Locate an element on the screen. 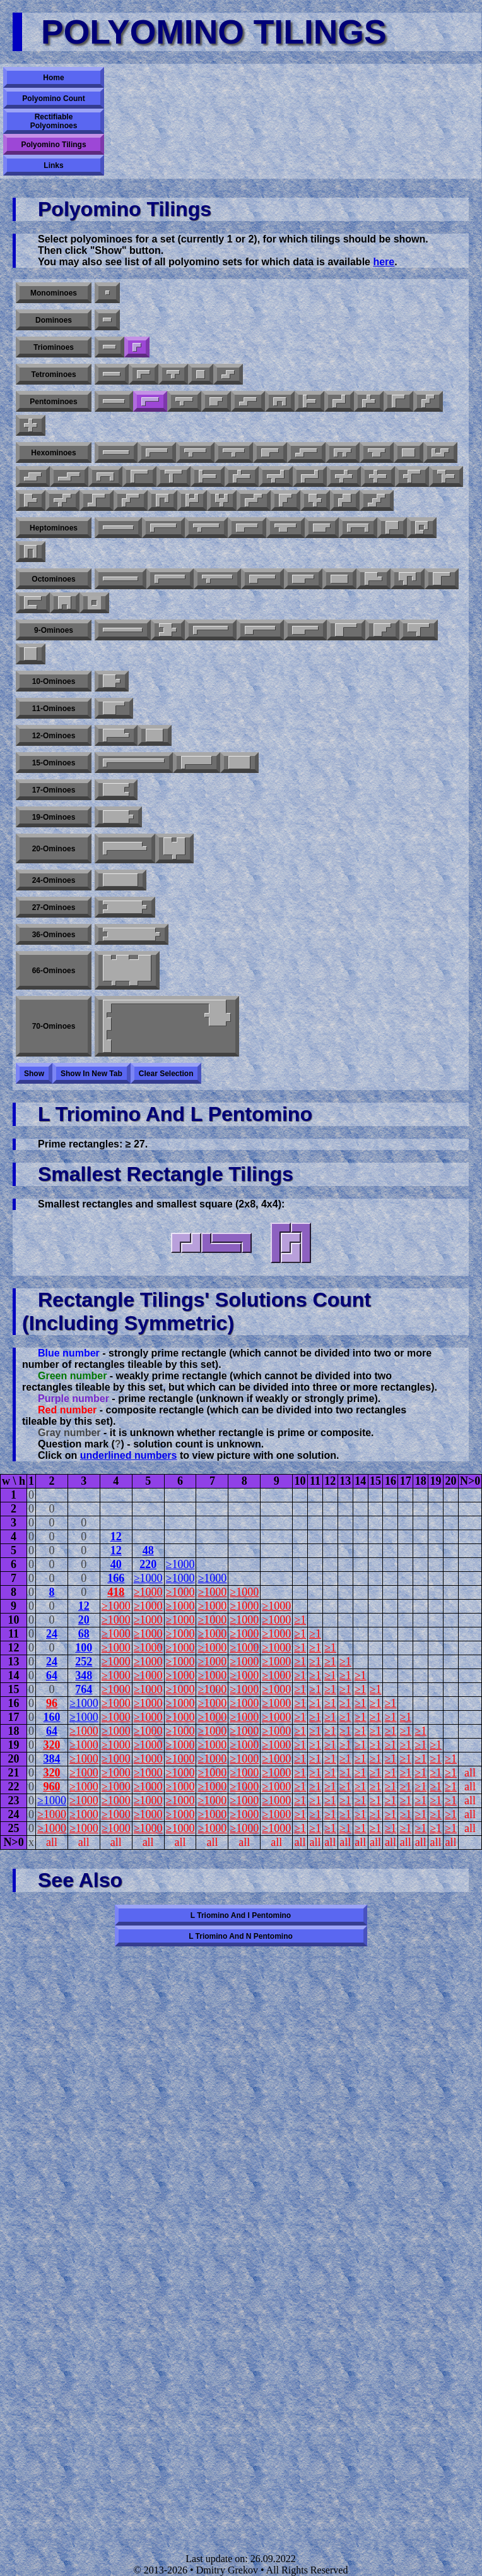 This screenshot has height=2576, width=482. 48 is located at coordinates (148, 1550).